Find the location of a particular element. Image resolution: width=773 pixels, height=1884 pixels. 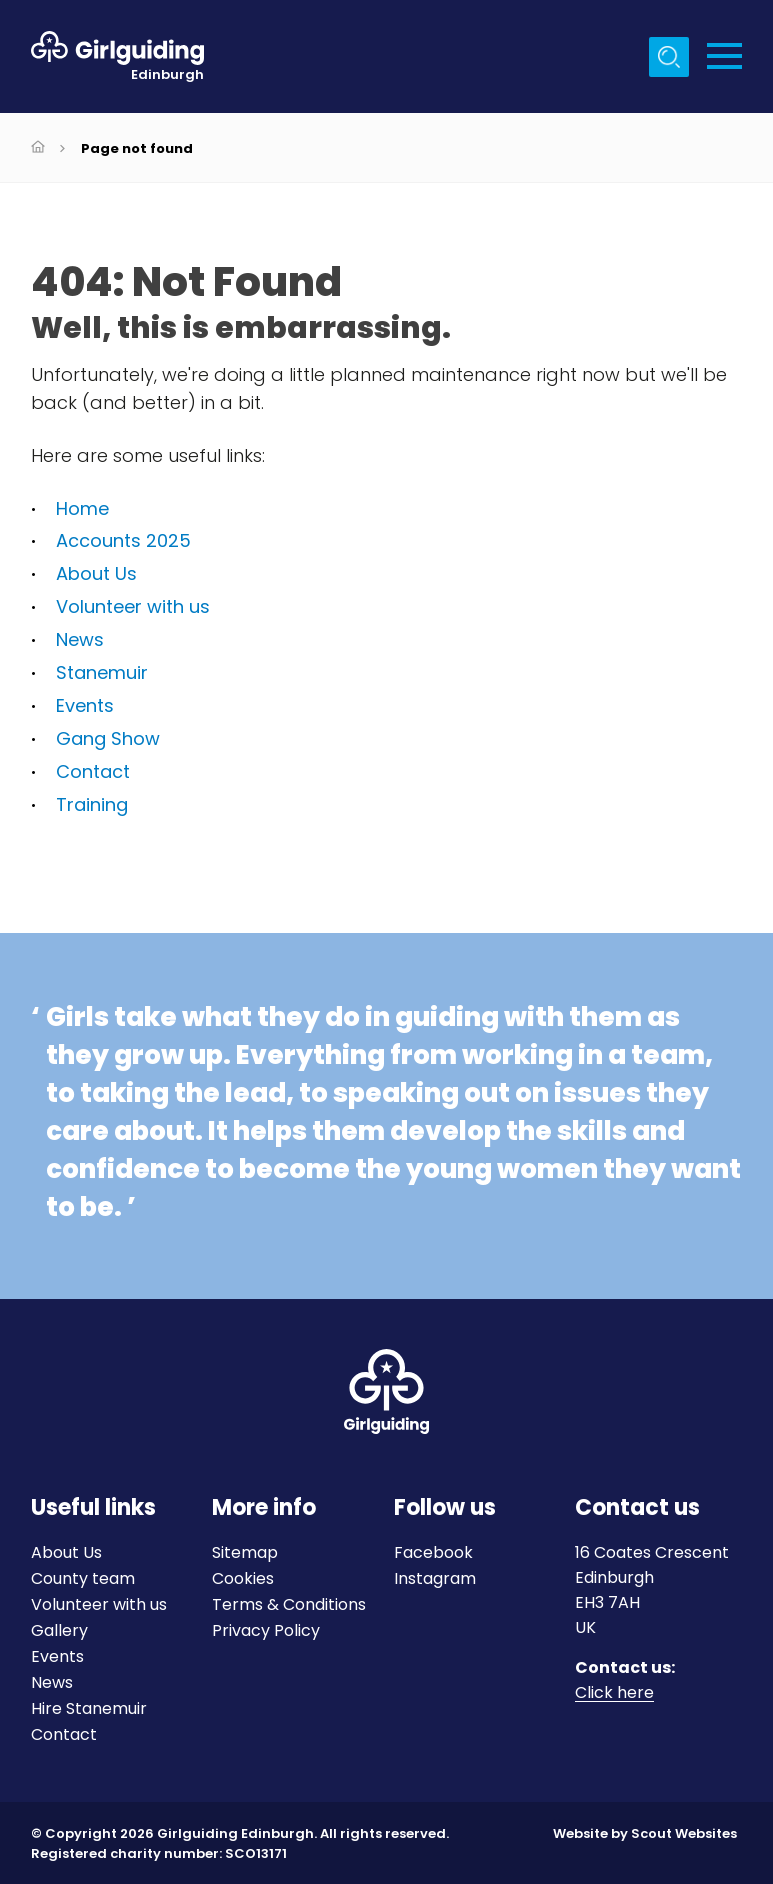

Volunteer with us is located at coordinates (133, 606).